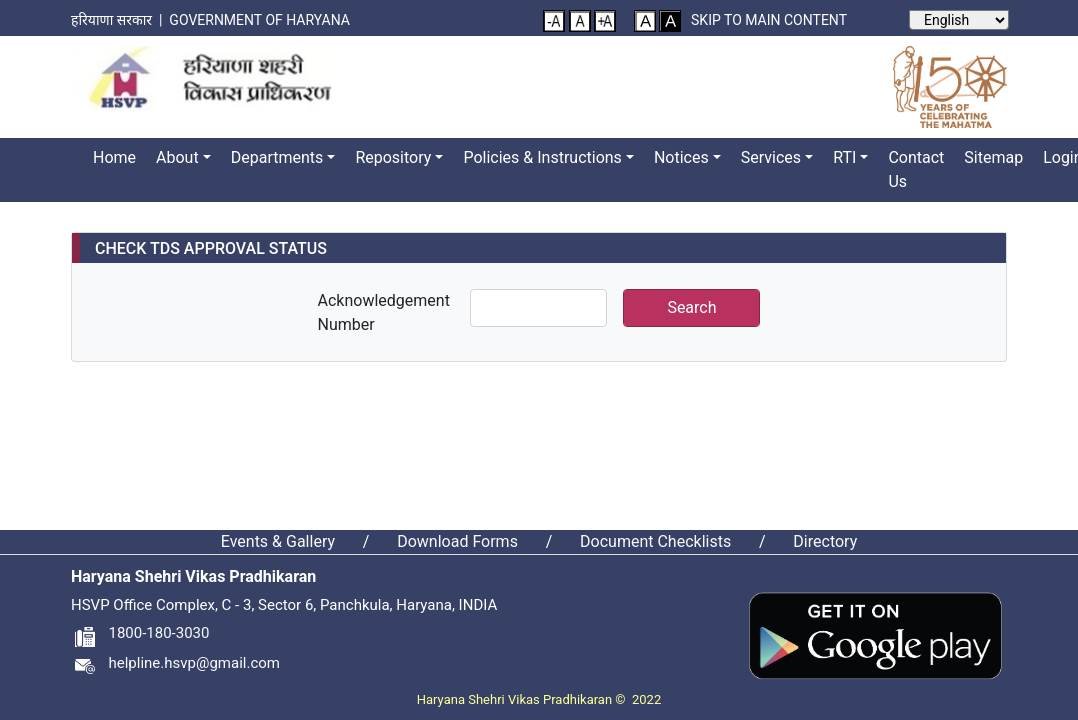  I want to click on Government of Haryana, so click(261, 20).